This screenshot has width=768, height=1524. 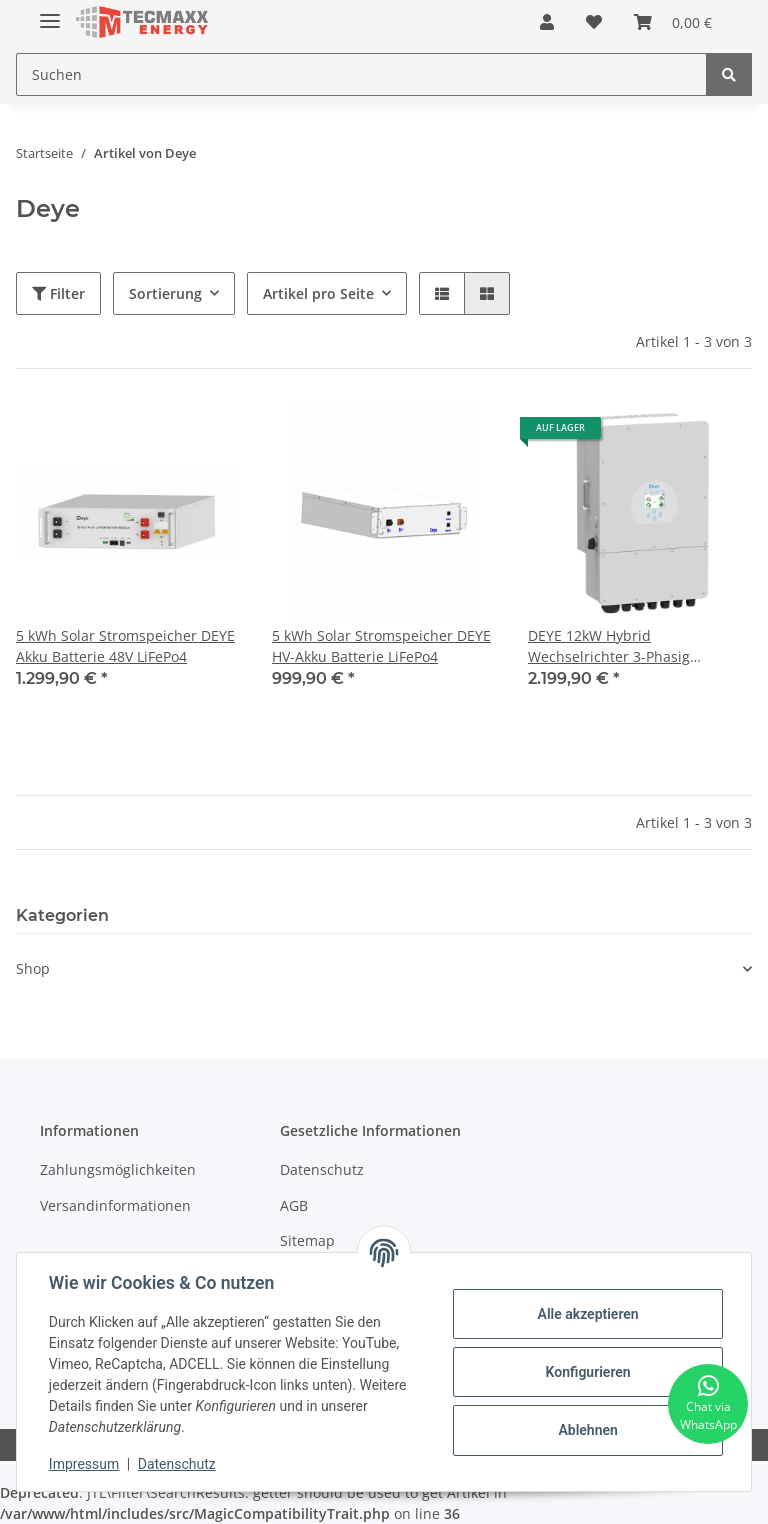 I want to click on AGB, so click(x=294, y=1205).